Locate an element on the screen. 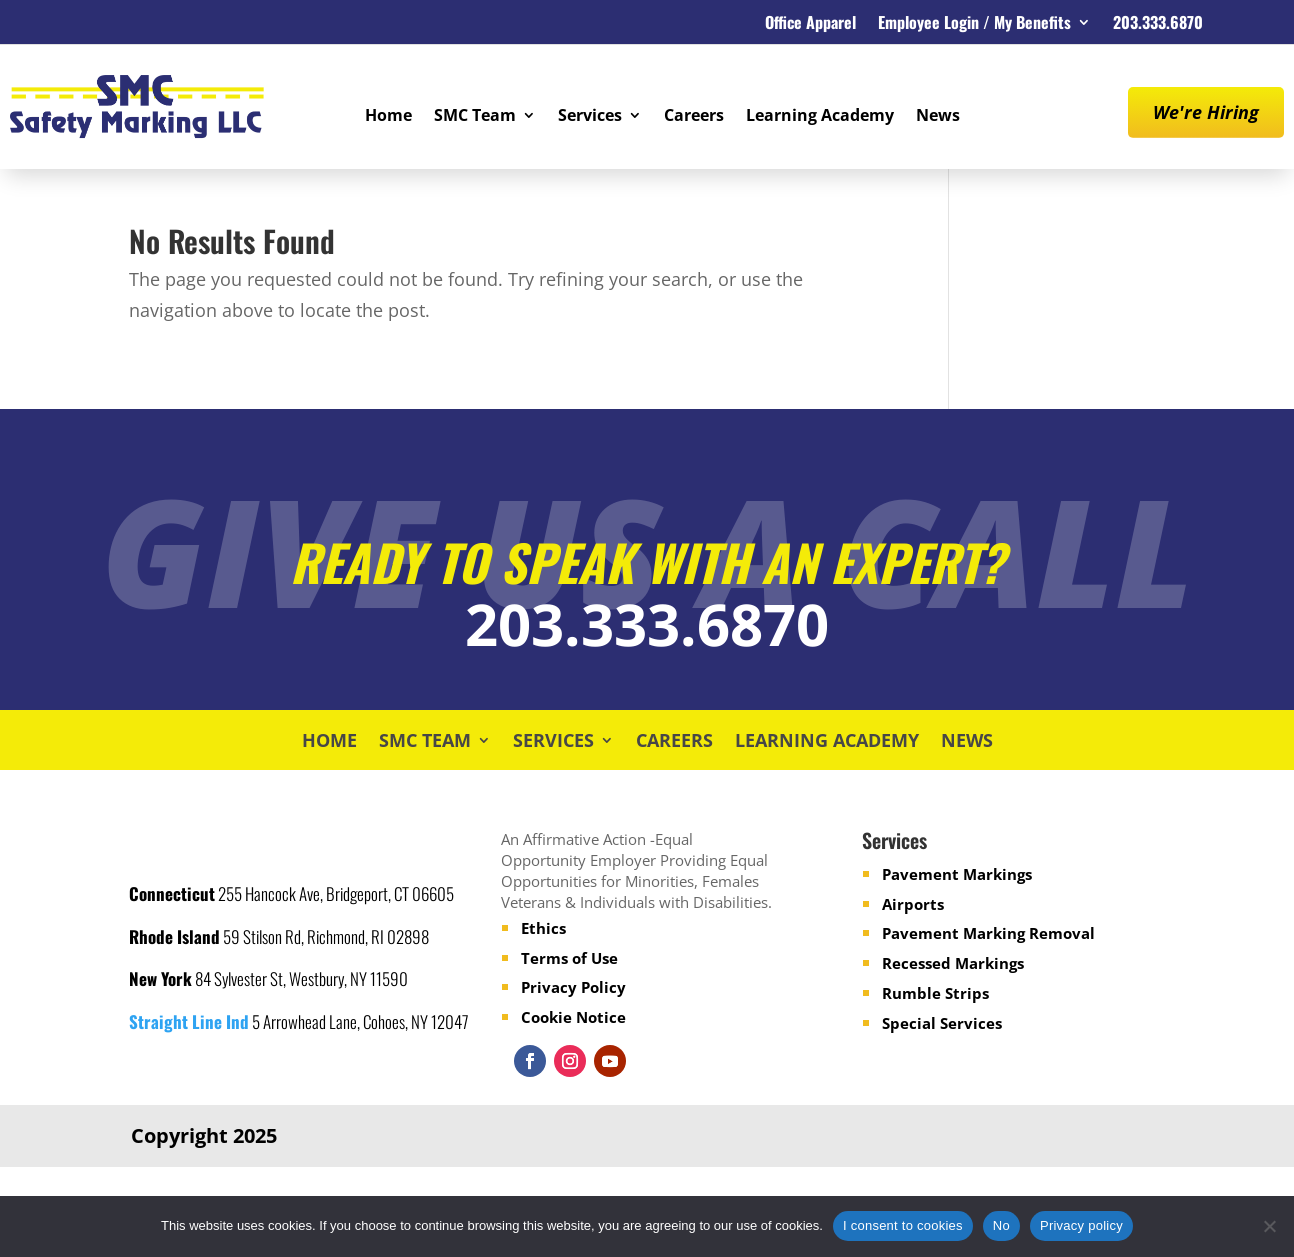 The image size is (1294, 1257). Rumble Strips is located at coordinates (935, 993).